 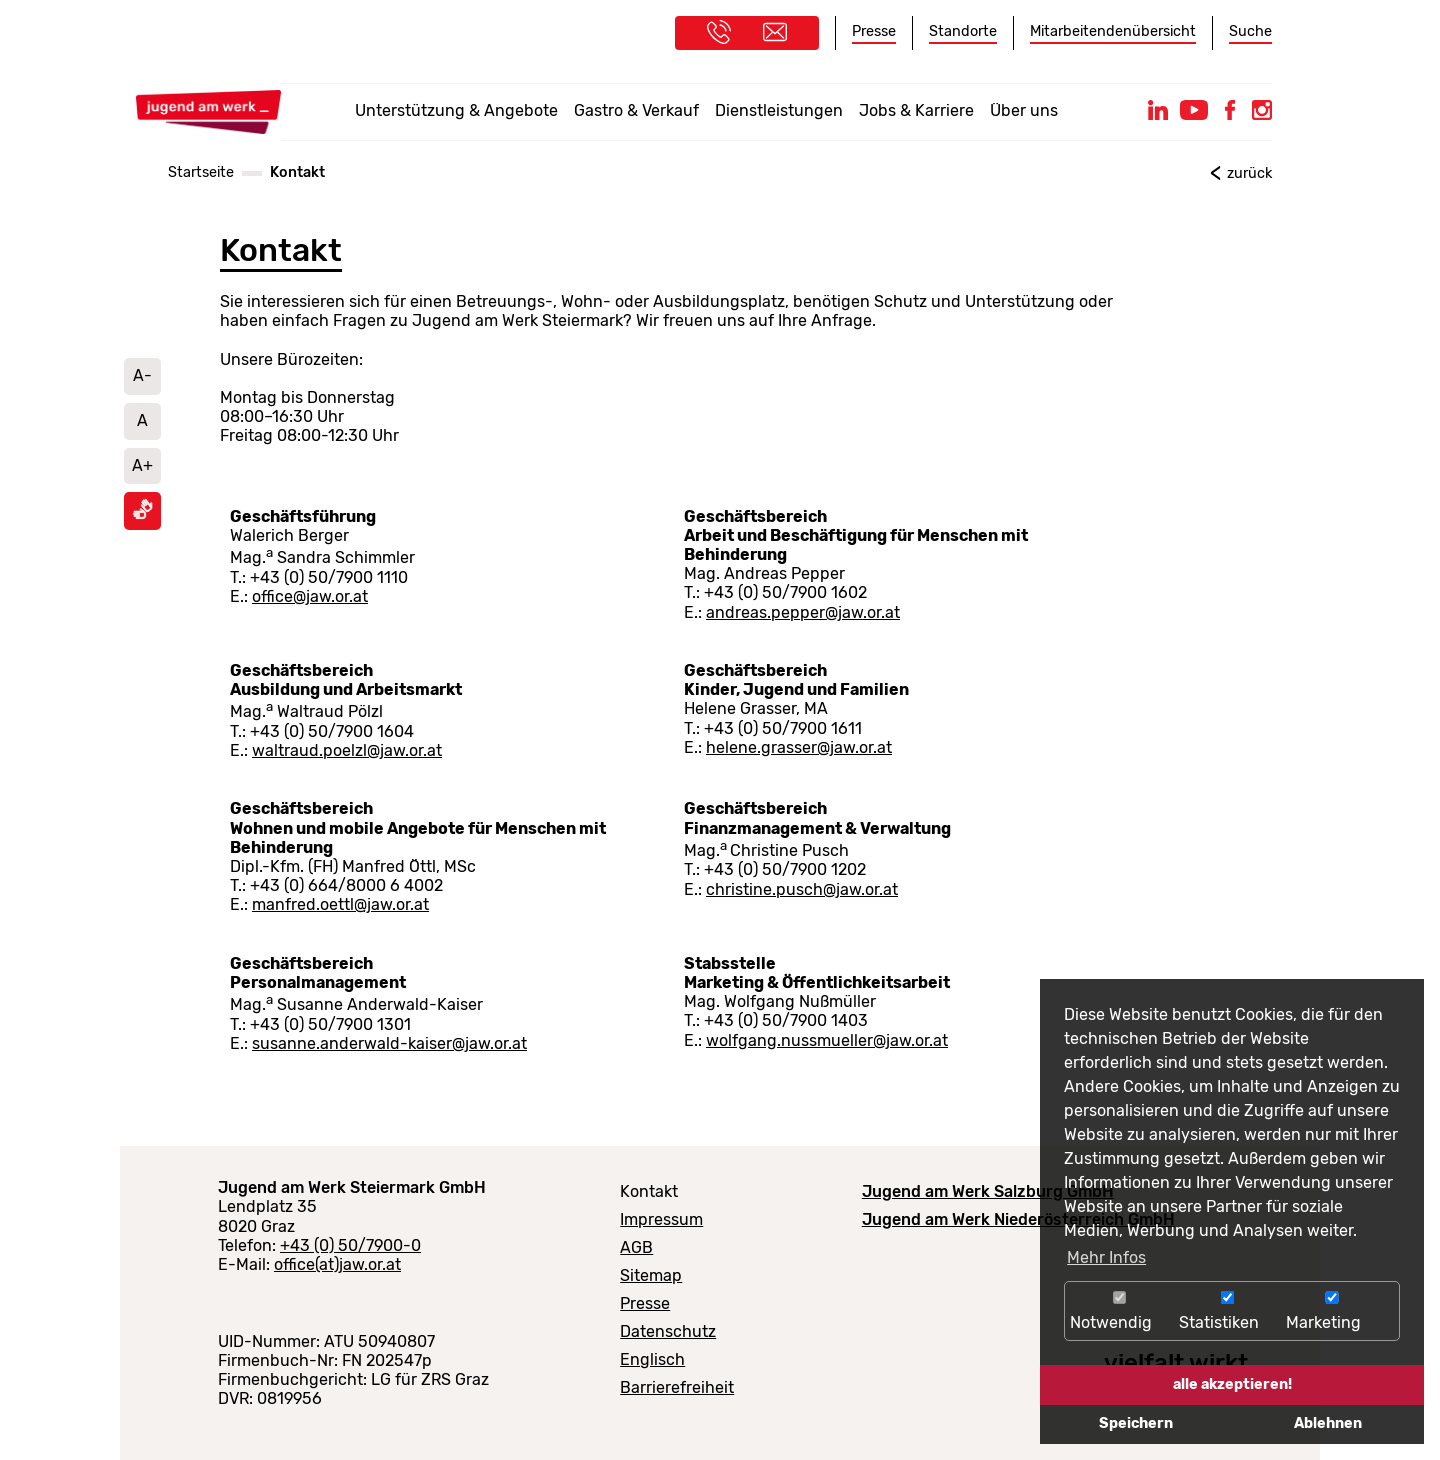 What do you see at coordinates (802, 889) in the screenshot?
I see `christine.pusch@jaw.or.at` at bounding box center [802, 889].